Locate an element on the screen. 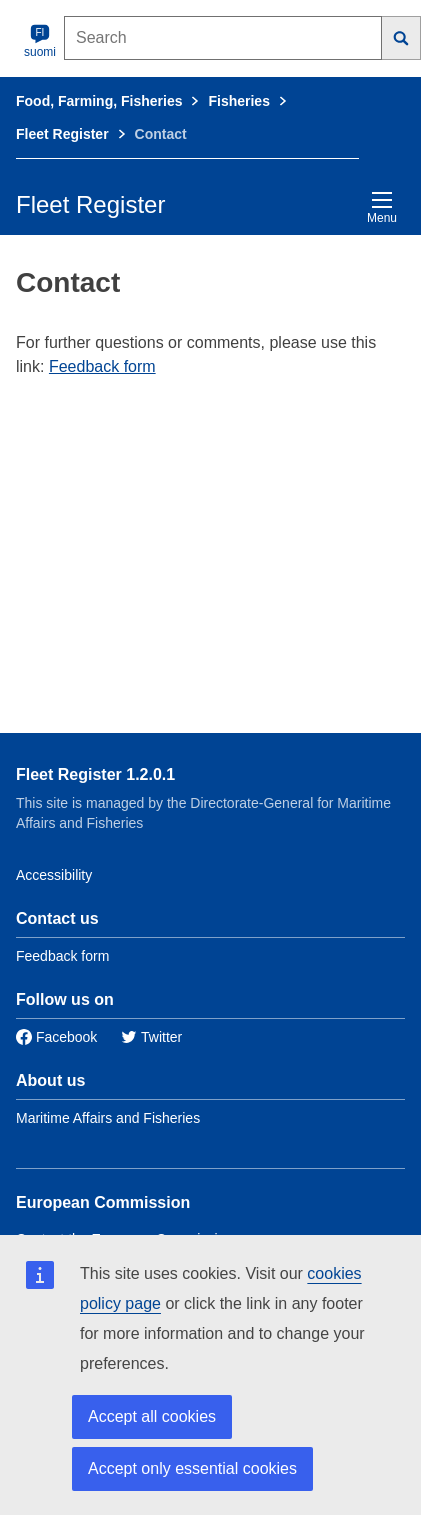  Fleet Register 1.2.0.1 is located at coordinates (95, 774).